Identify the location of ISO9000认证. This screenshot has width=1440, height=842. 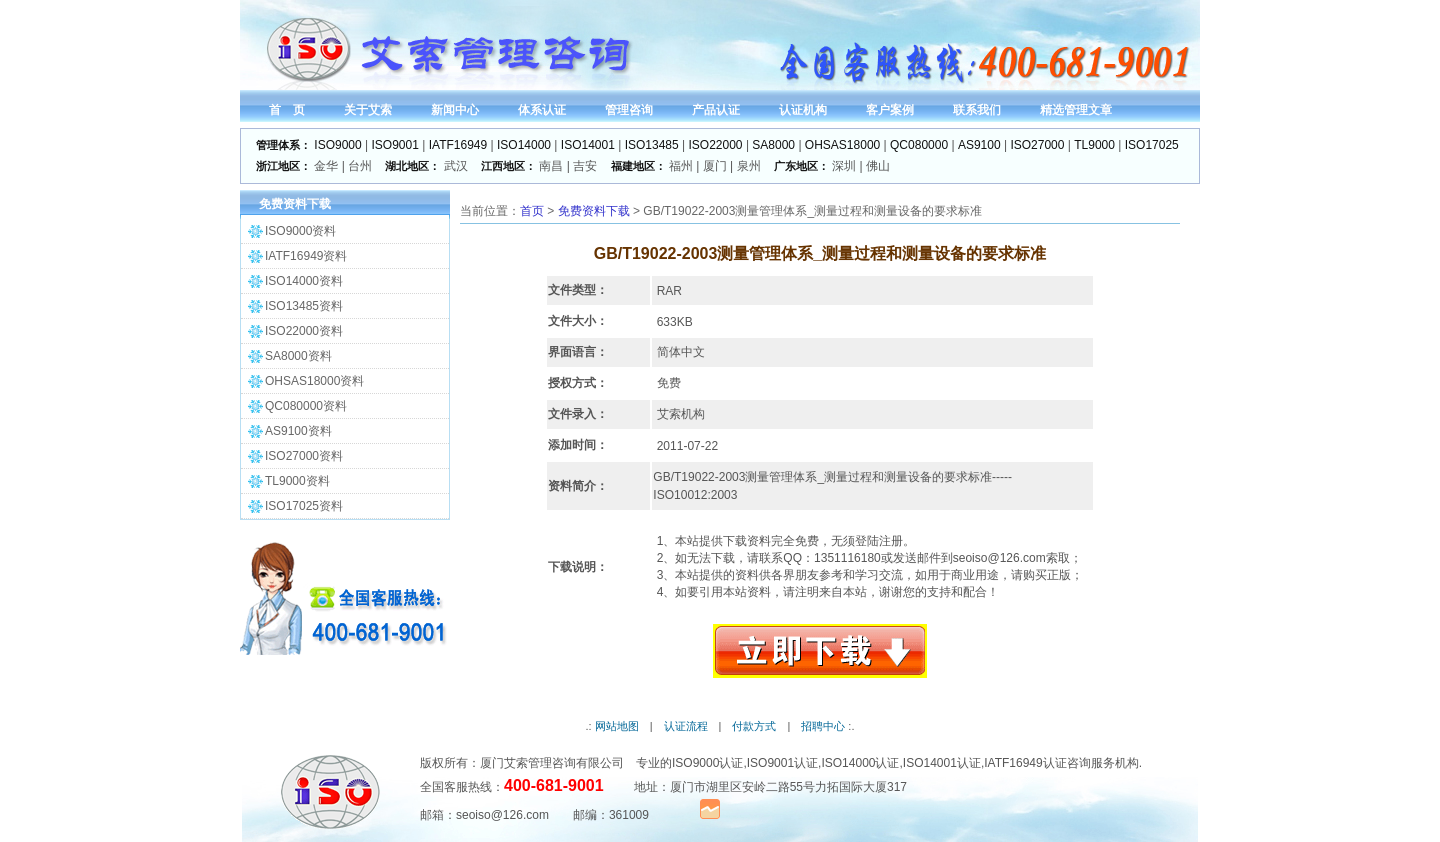
(707, 763).